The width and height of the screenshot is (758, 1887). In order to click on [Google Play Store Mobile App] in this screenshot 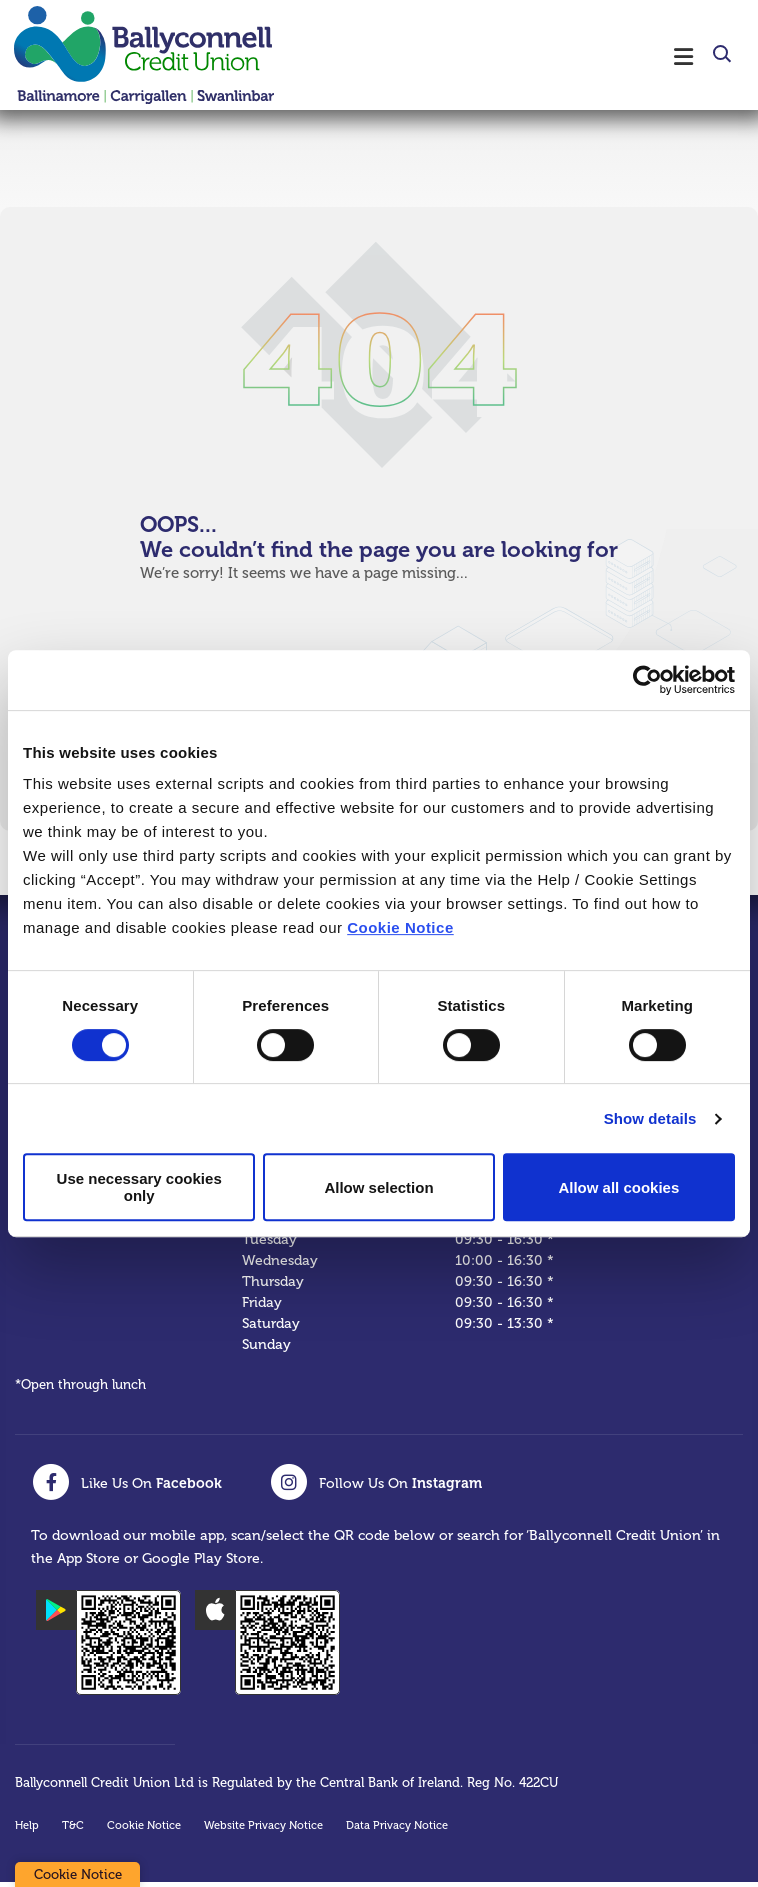, I will do `click(108, 1647)`.